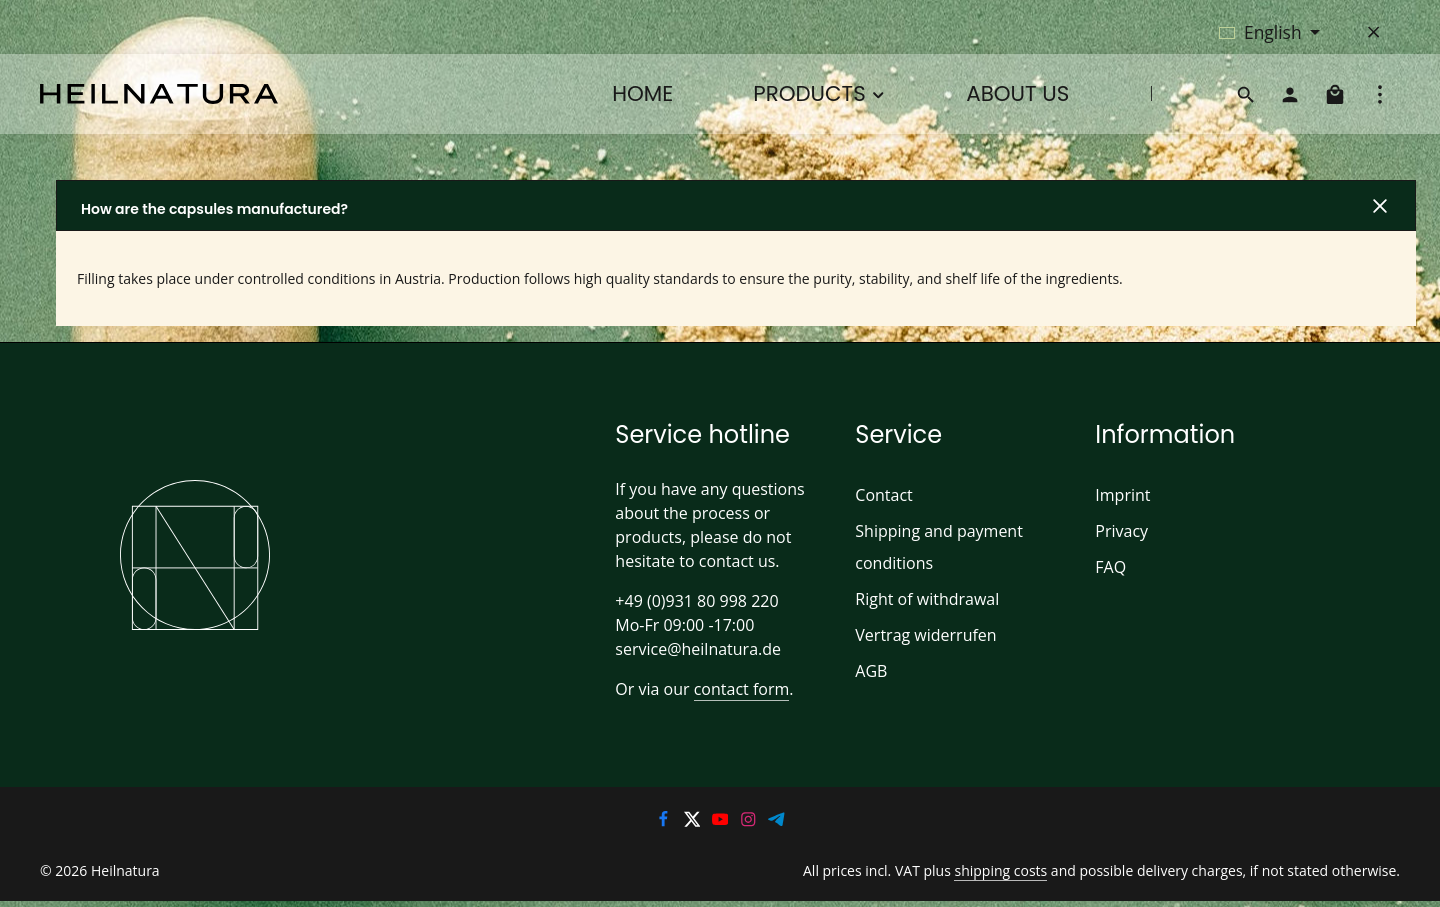  Describe the element at coordinates (1380, 94) in the screenshot. I see `[Show top bar]` at that location.